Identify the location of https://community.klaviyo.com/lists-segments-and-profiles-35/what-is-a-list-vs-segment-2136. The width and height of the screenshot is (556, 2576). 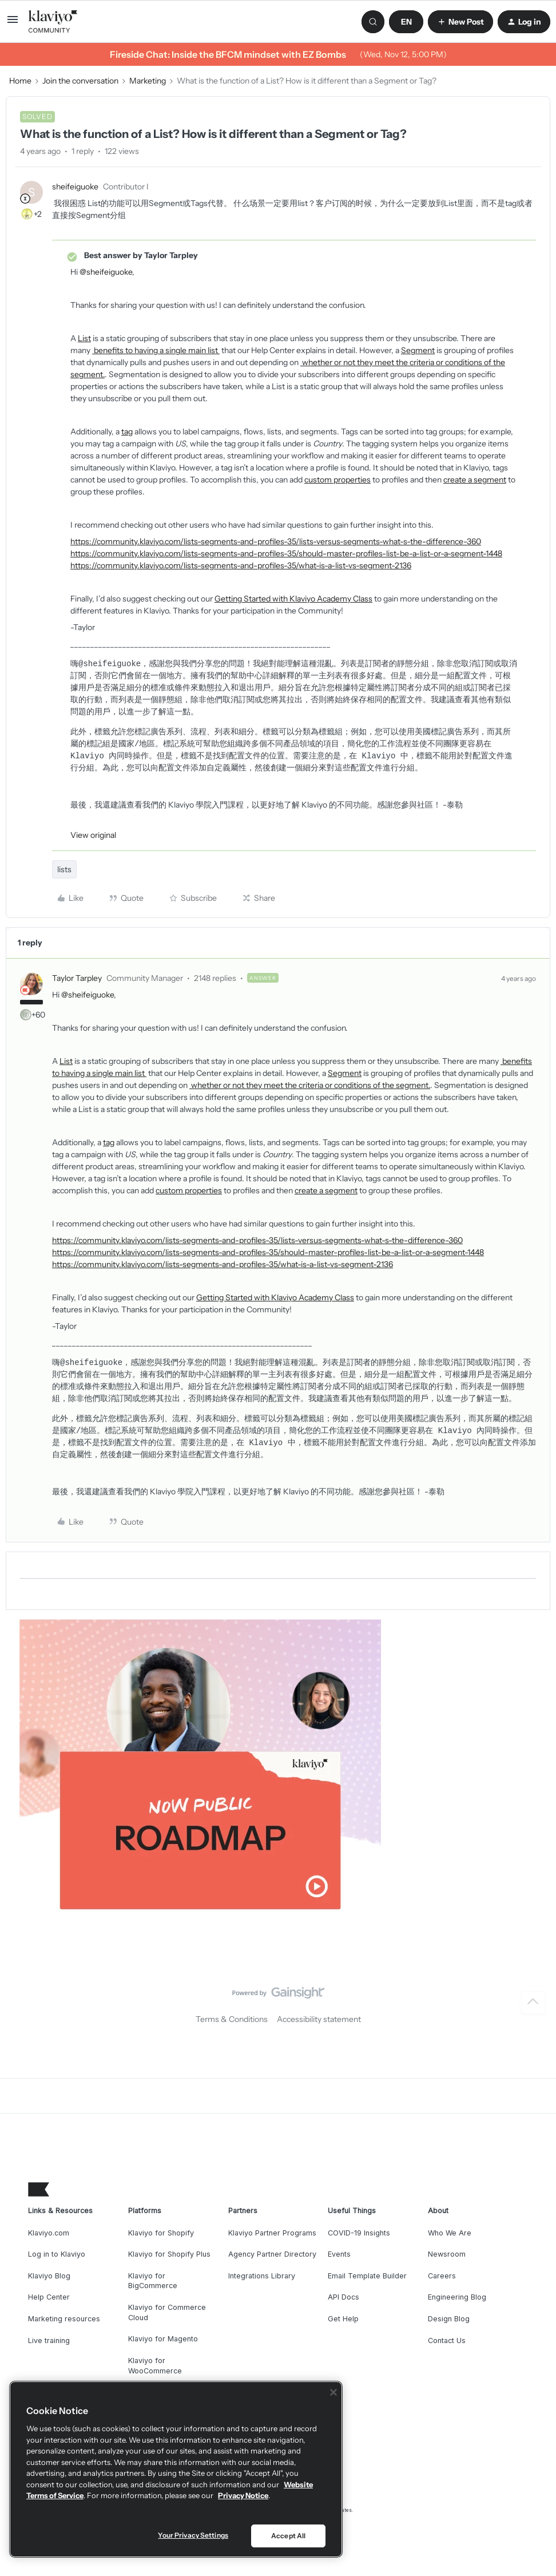
(240, 565).